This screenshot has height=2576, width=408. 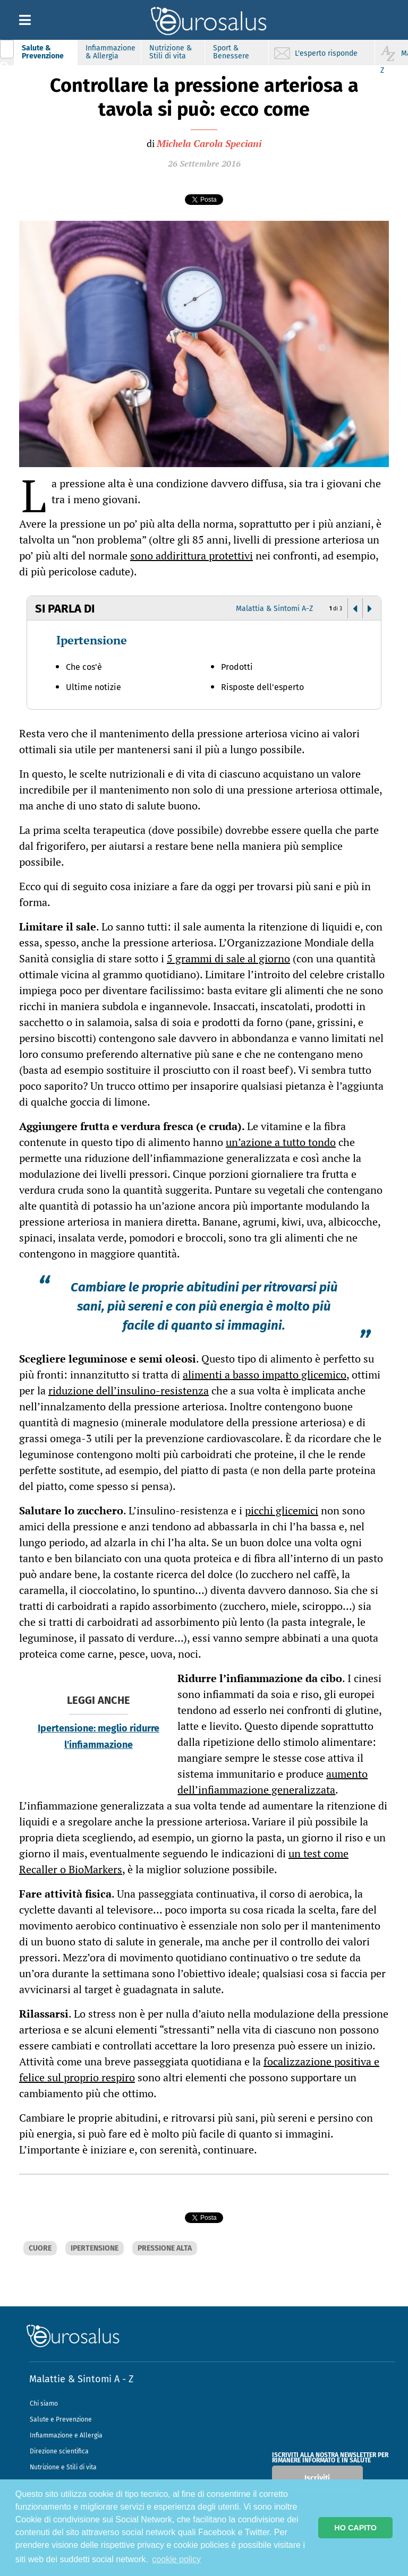 I want to click on Infiammazione e Allergia, so click(x=66, y=2463).